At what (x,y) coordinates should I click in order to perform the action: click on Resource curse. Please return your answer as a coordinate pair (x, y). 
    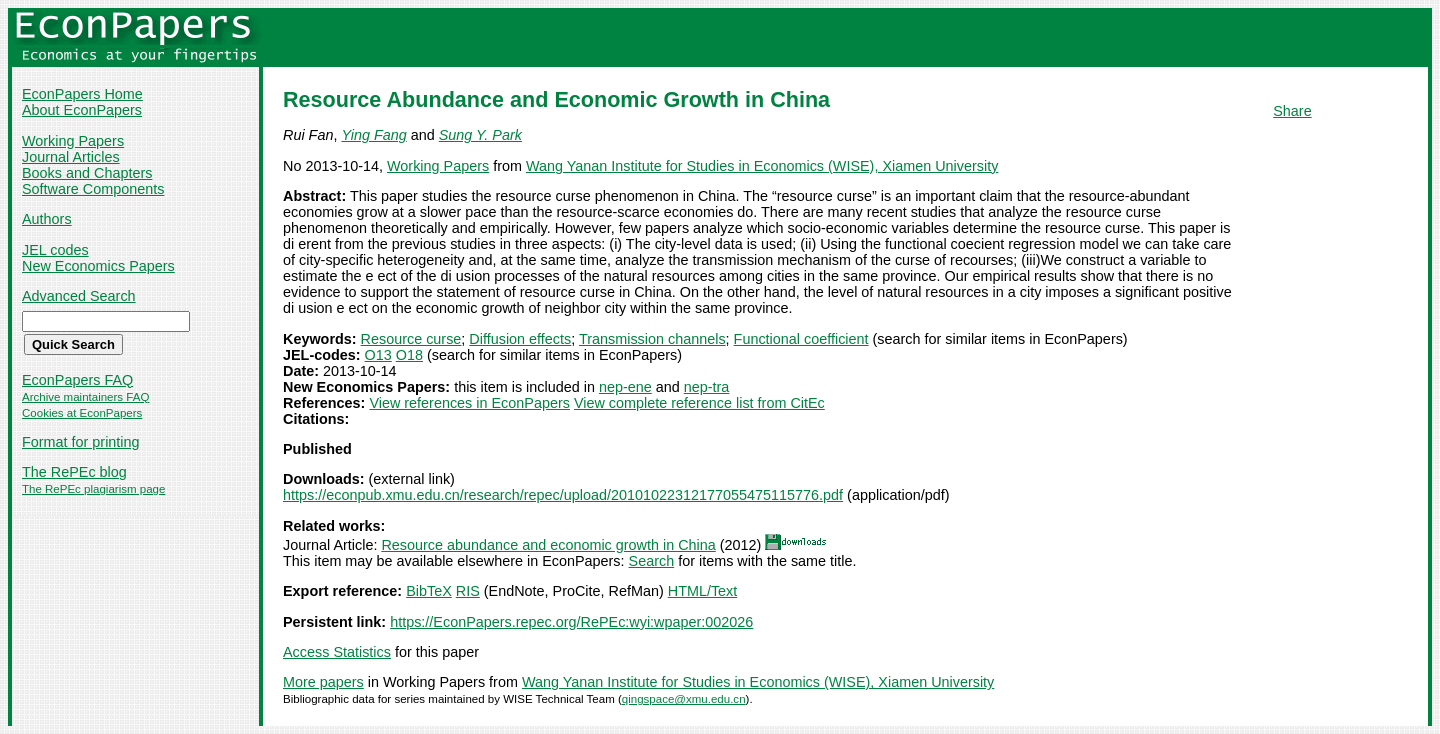
    Looking at the image, I should click on (411, 339).